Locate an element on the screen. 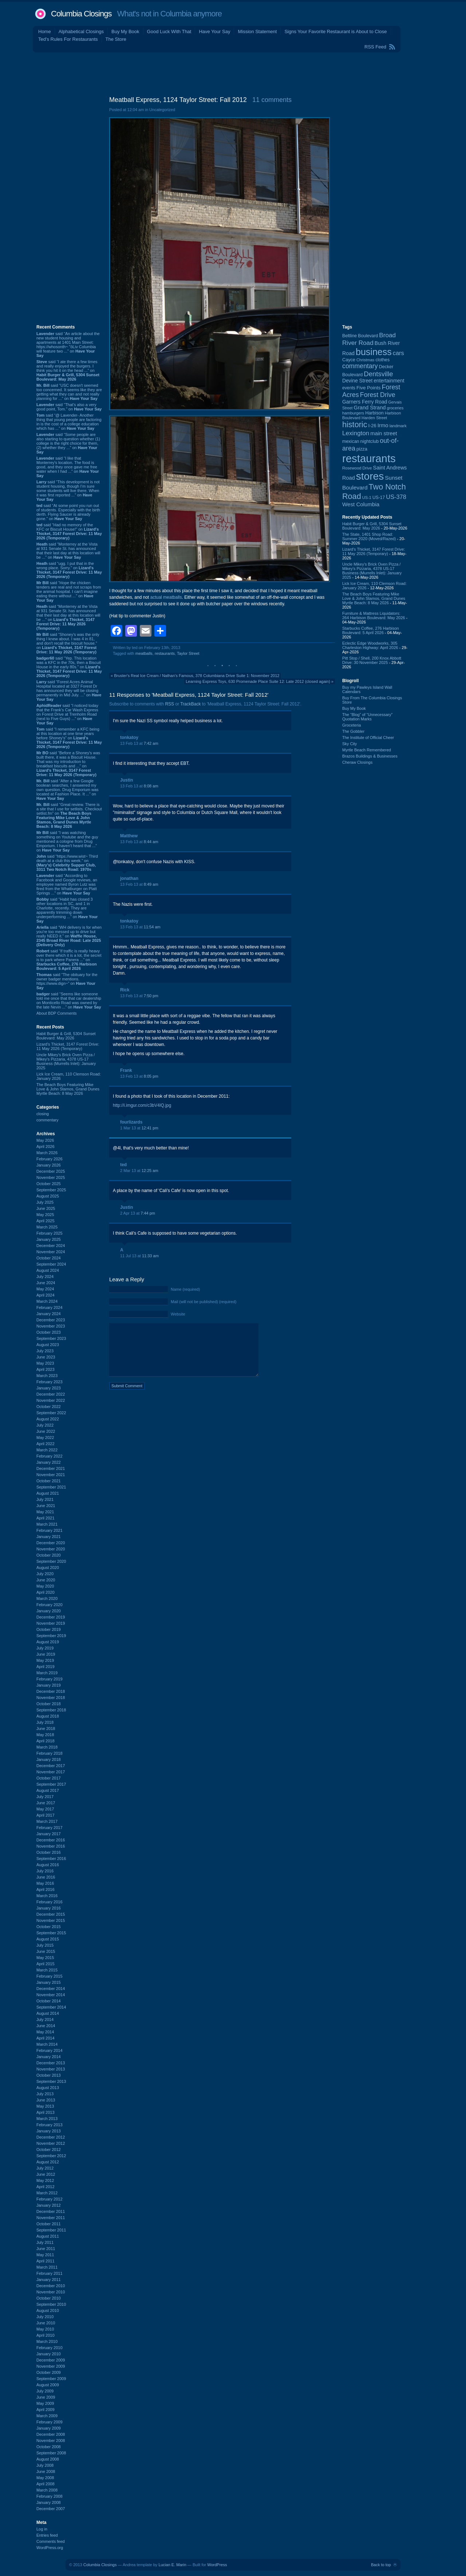 This screenshot has height=2576, width=466. April 2025 is located at coordinates (45, 1221).